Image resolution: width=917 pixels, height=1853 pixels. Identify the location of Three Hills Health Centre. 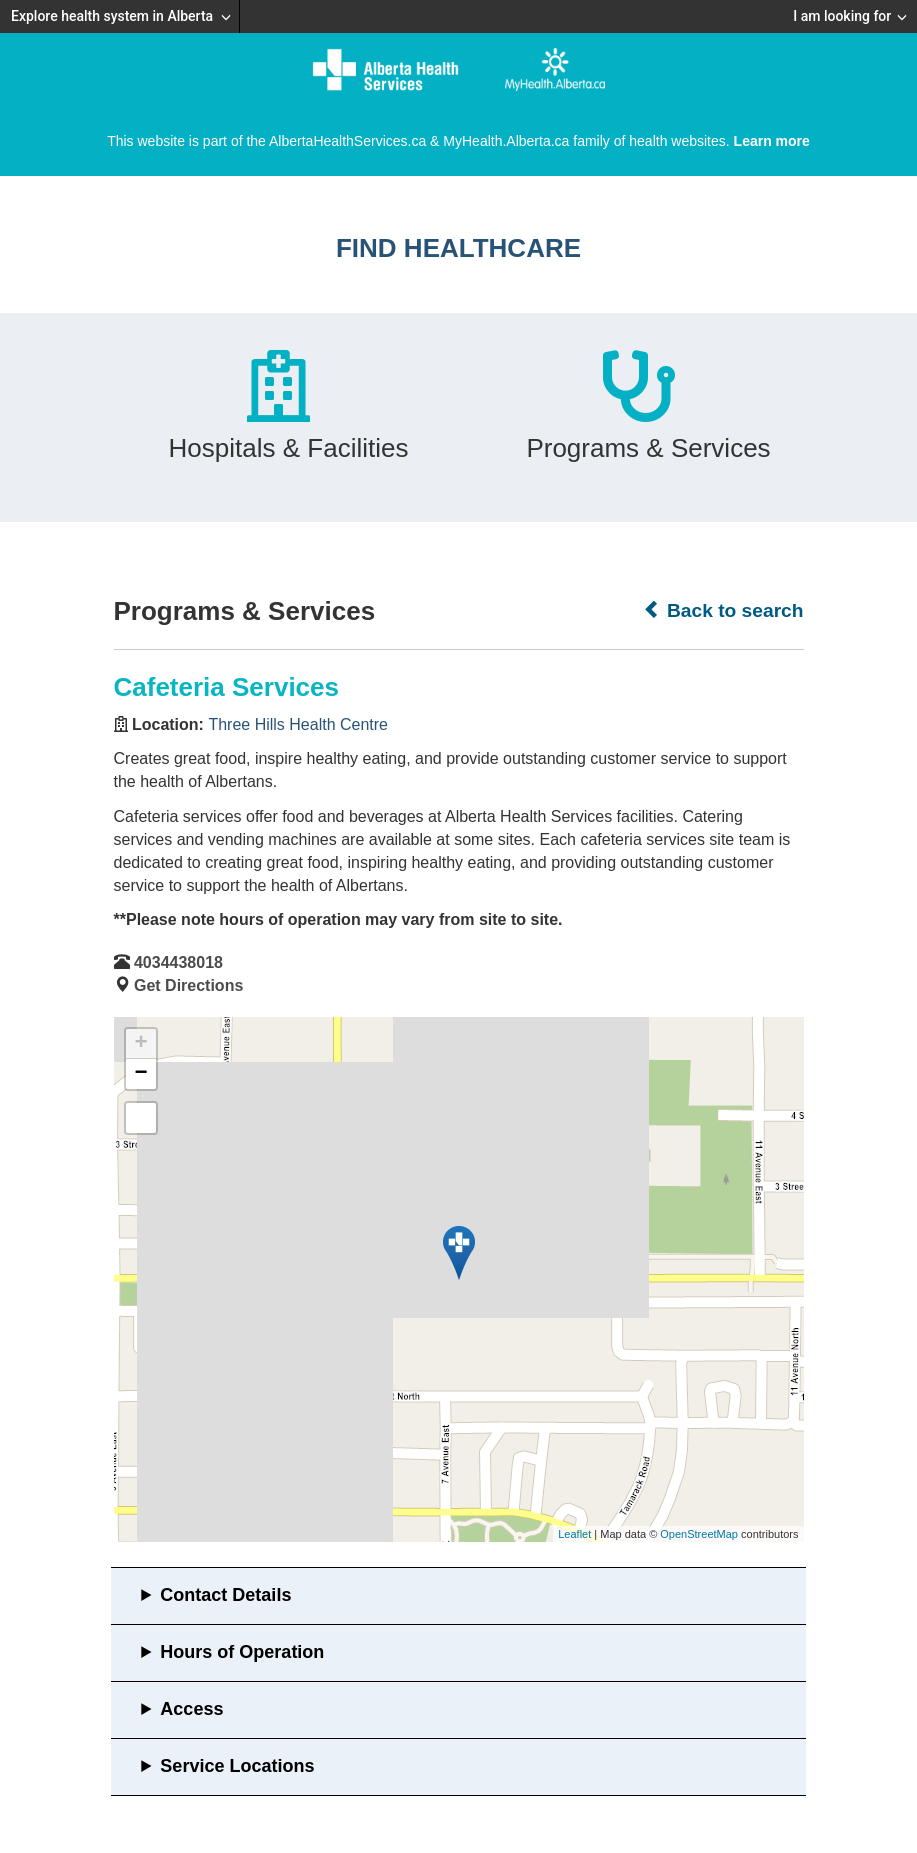
(298, 724).